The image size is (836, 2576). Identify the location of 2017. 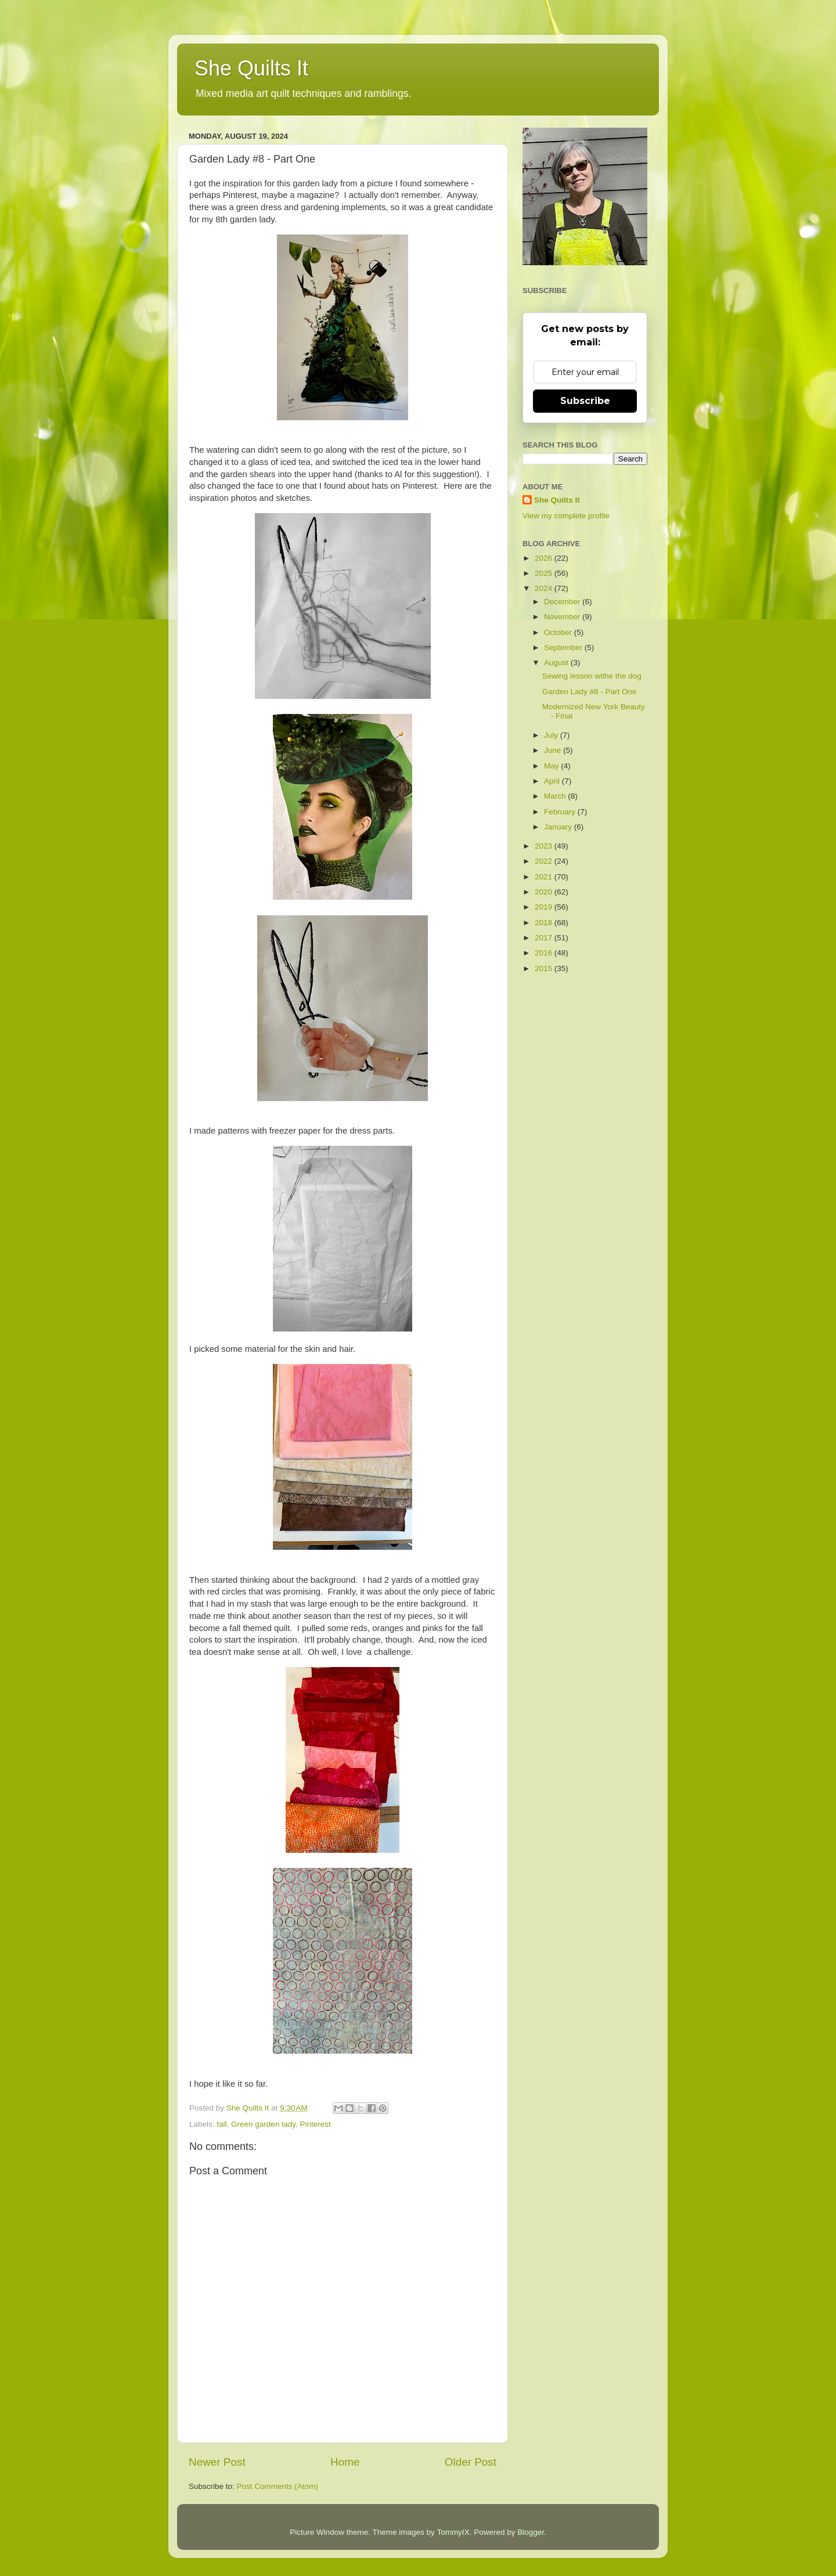
(544, 937).